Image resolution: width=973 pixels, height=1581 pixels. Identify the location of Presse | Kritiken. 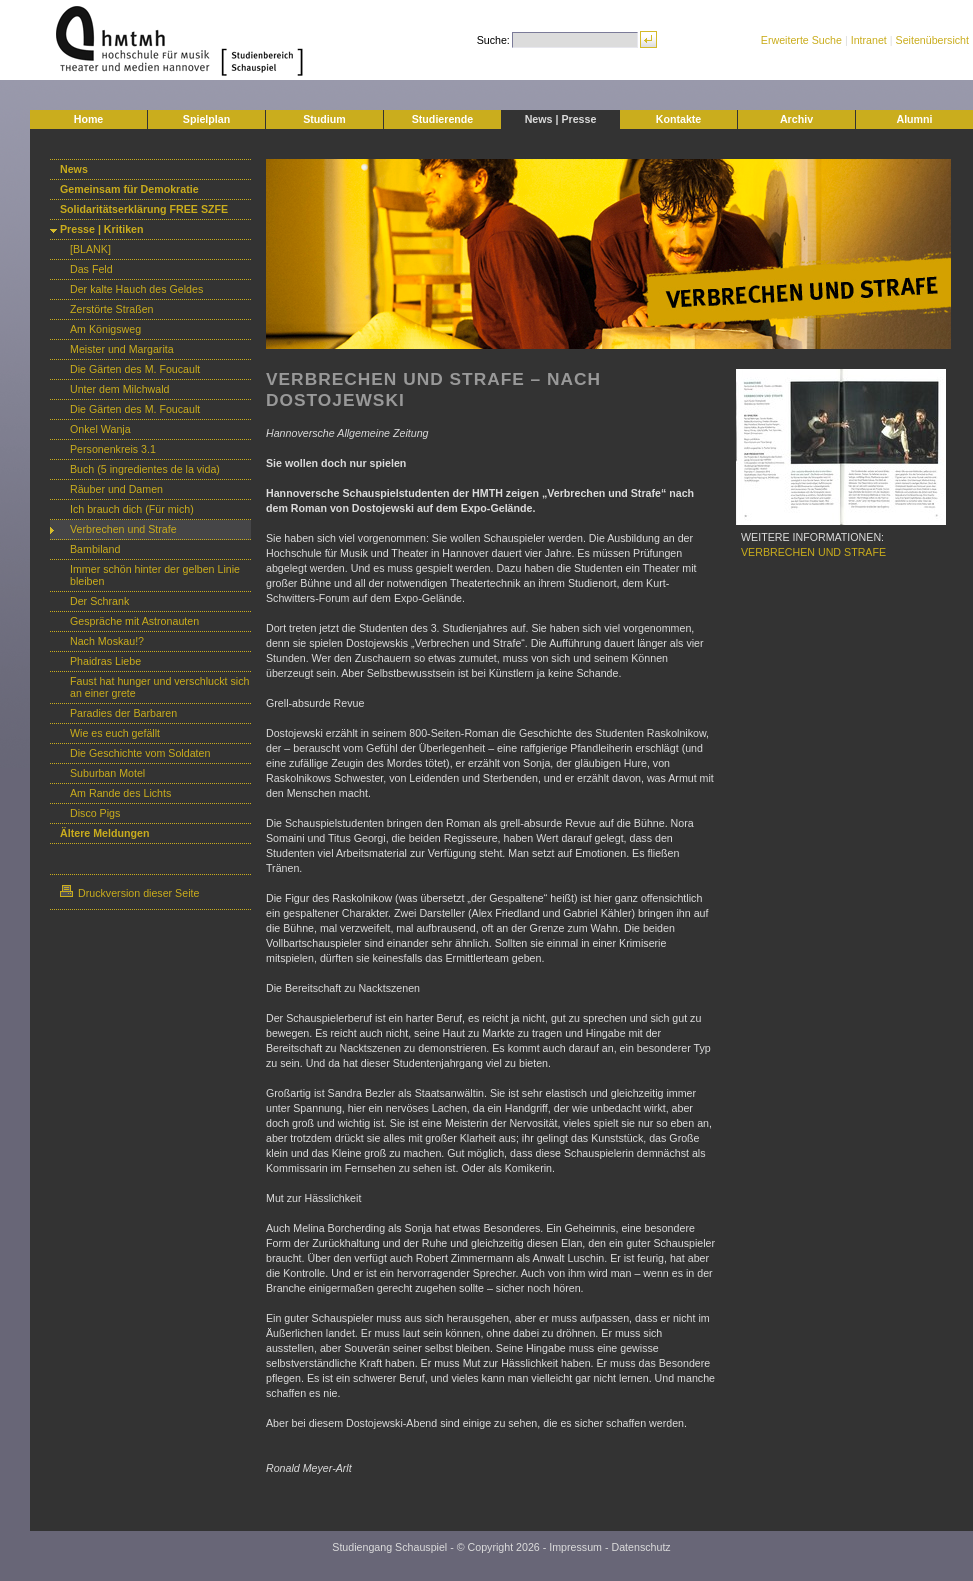
(102, 229).